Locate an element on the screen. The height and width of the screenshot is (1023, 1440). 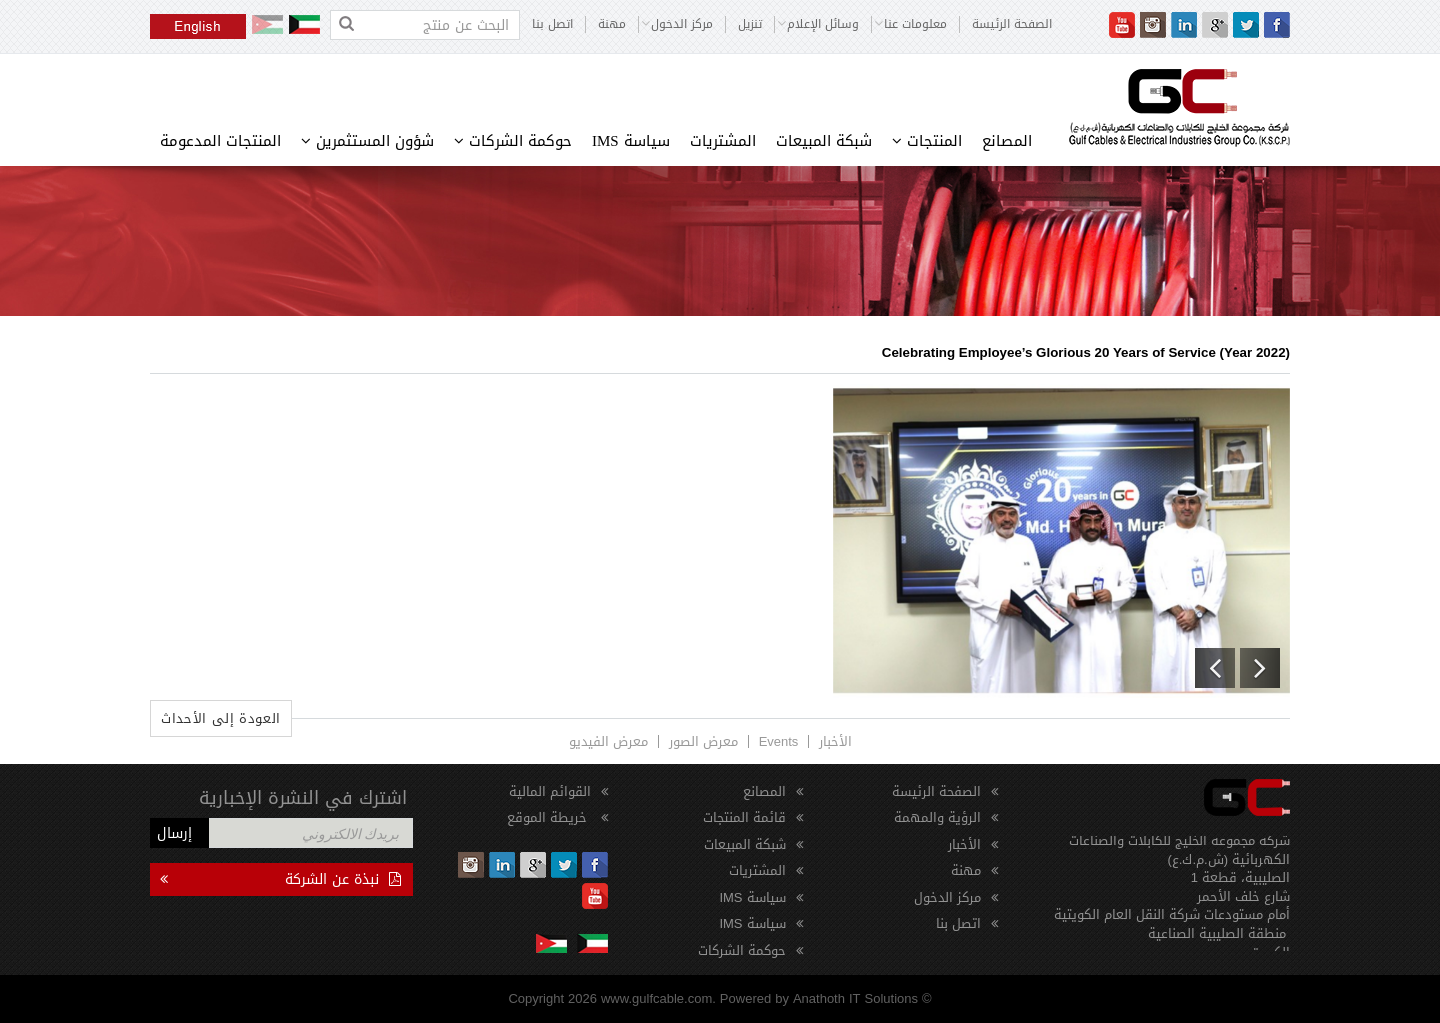
مهنة is located at coordinates (612, 24).